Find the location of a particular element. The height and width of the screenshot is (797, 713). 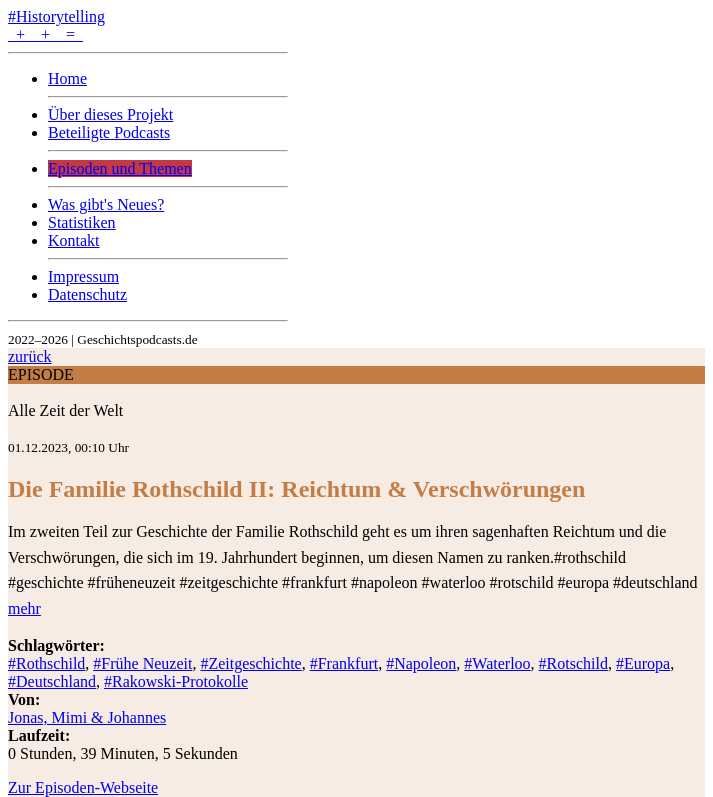

Home is located at coordinates (67, 78).